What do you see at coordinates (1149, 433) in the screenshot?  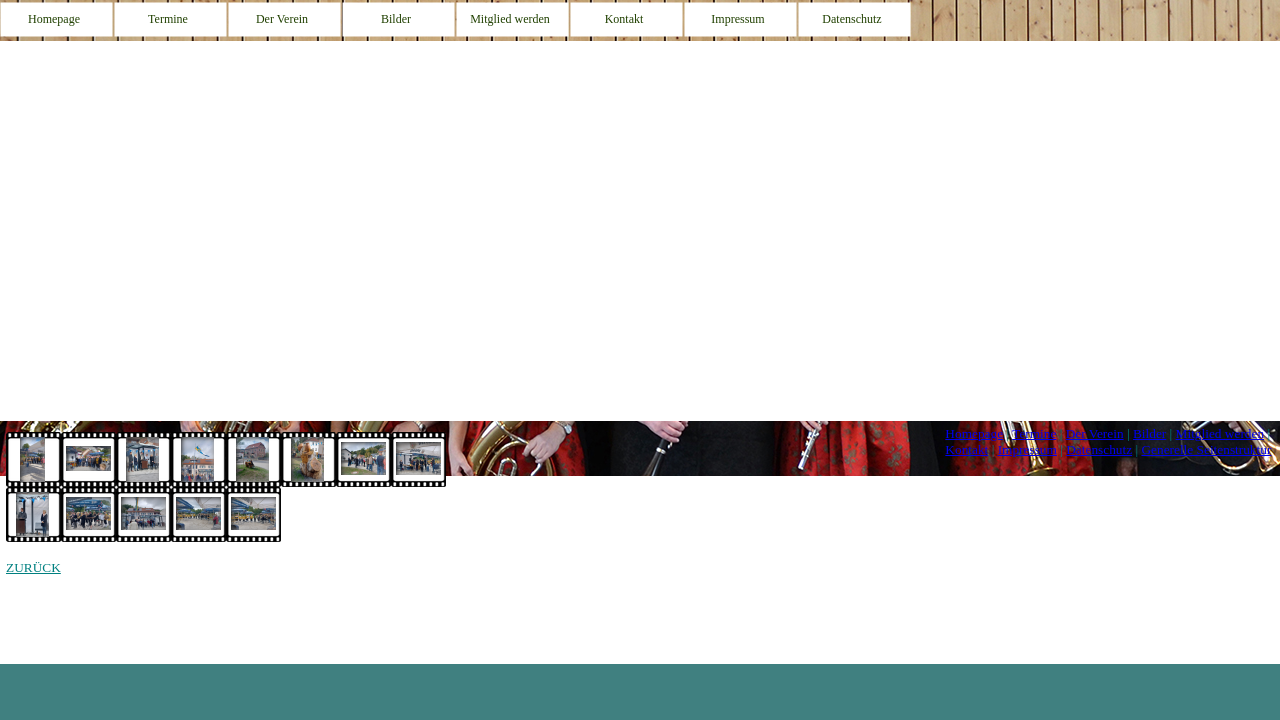 I see `Bilder` at bounding box center [1149, 433].